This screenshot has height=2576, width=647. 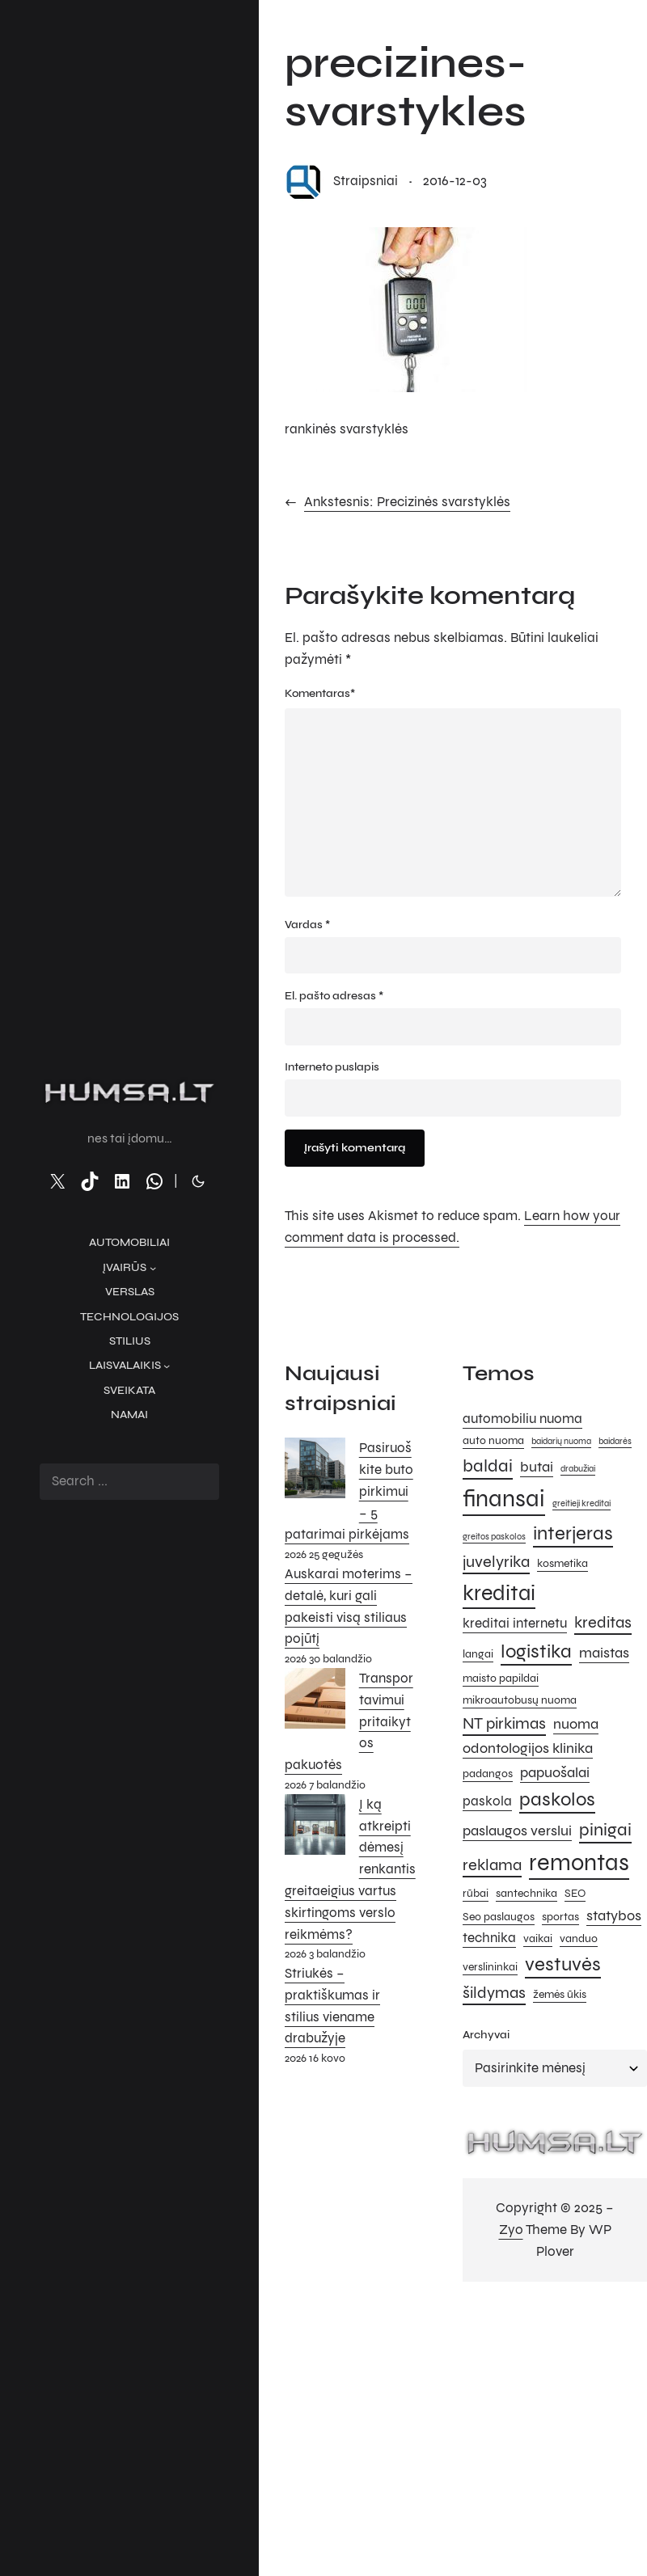 What do you see at coordinates (488, 1465) in the screenshot?
I see `baldai [baldai (9 elementai)]` at bounding box center [488, 1465].